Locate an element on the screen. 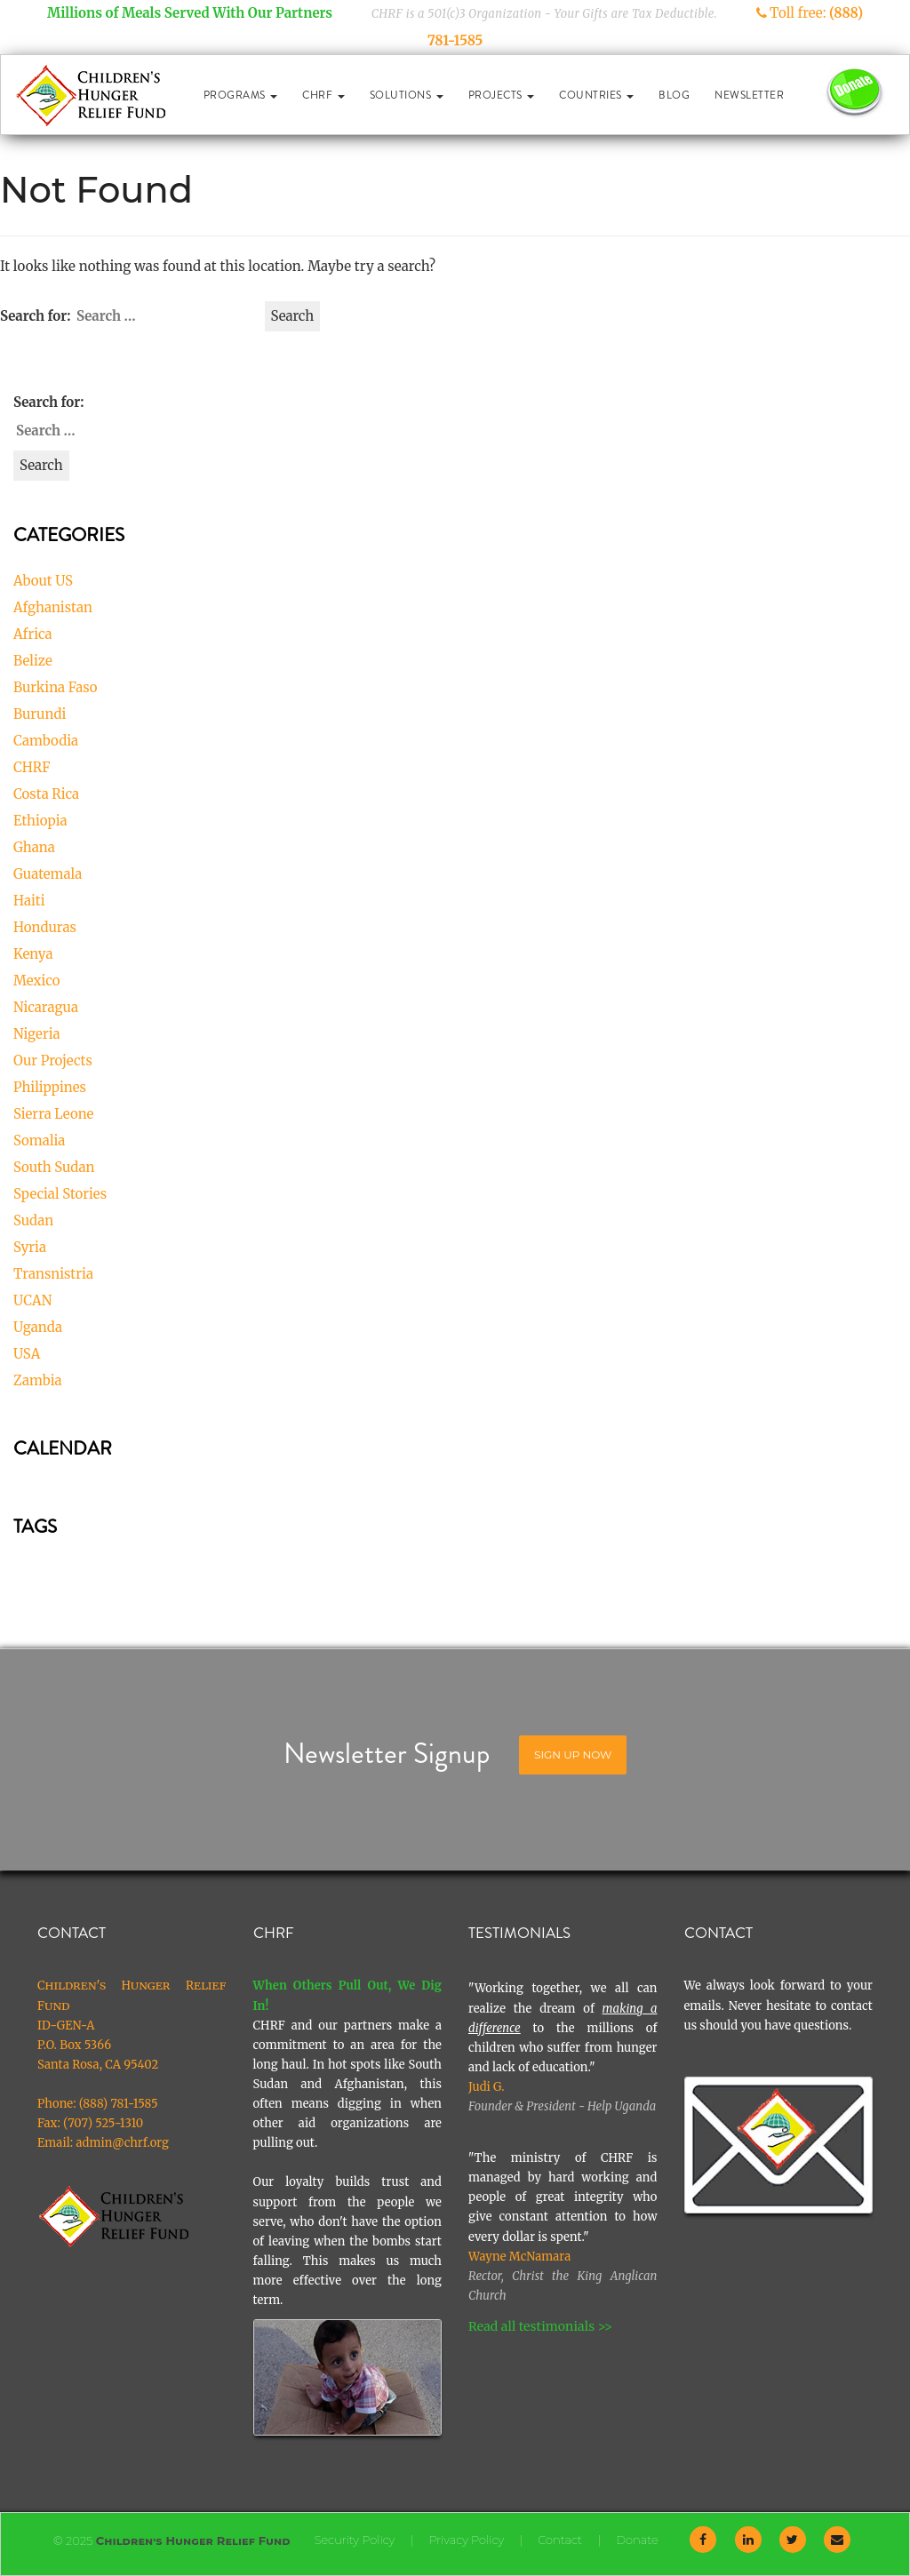 Image resolution: width=910 pixels, height=2576 pixels. UCAN is located at coordinates (32, 1300).